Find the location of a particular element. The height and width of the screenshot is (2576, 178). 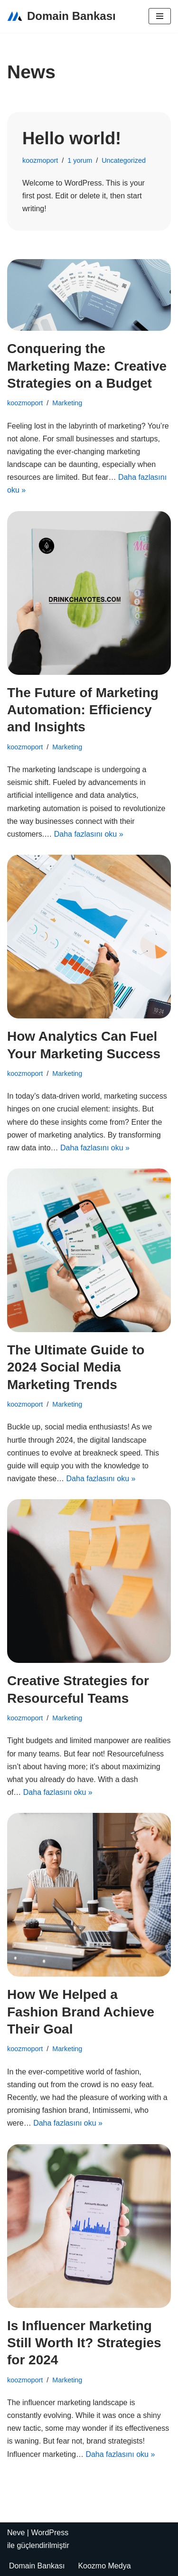

Koozmo Medya is located at coordinates (104, 2566).